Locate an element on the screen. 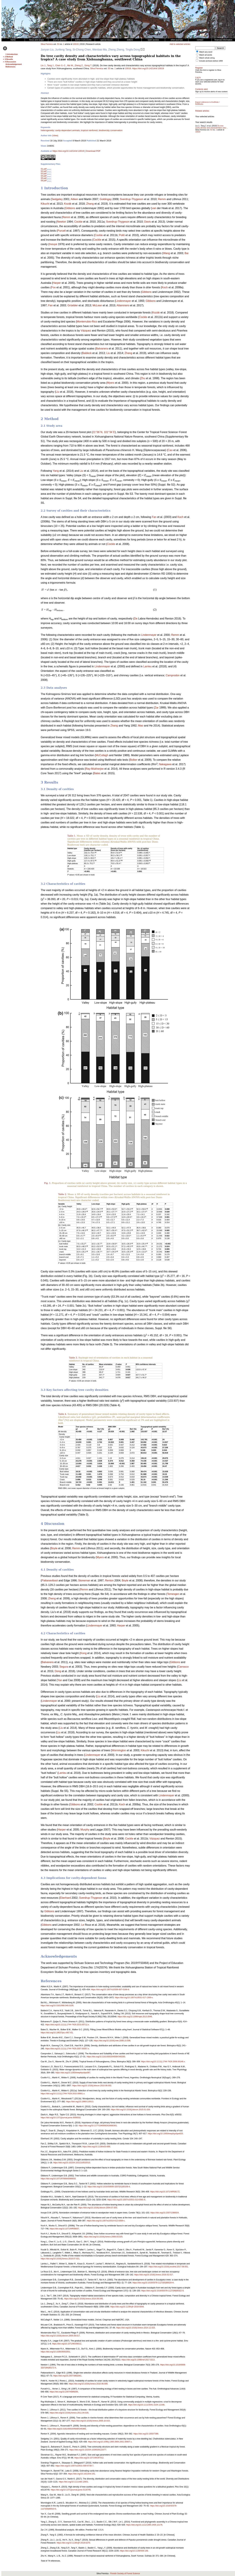  3 Results is located at coordinates (9, 59).